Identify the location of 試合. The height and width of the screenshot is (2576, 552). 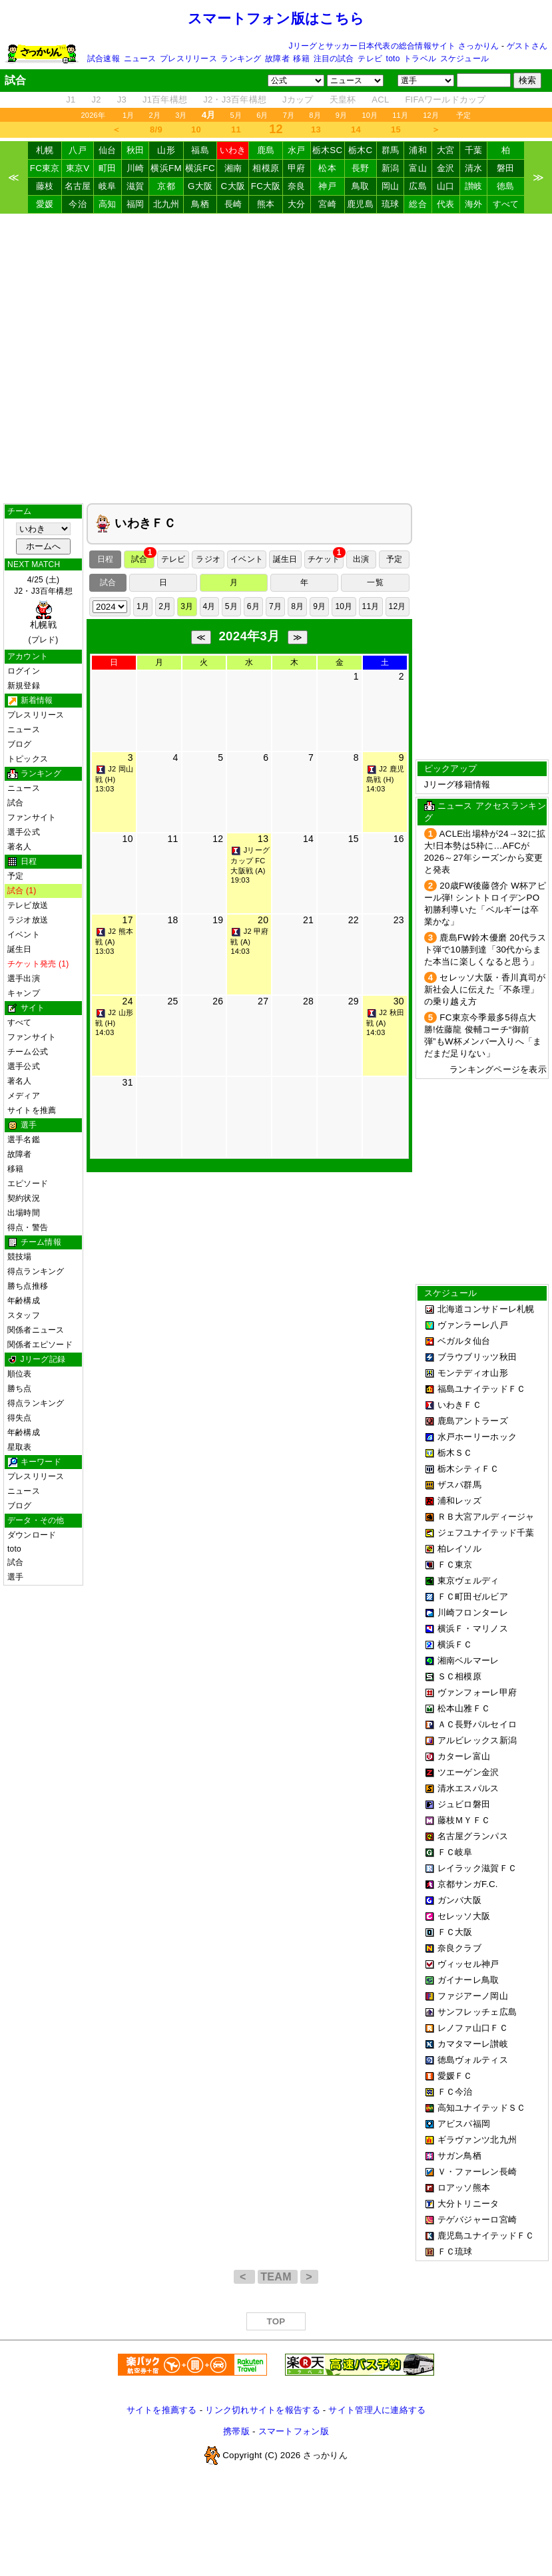
(15, 802).